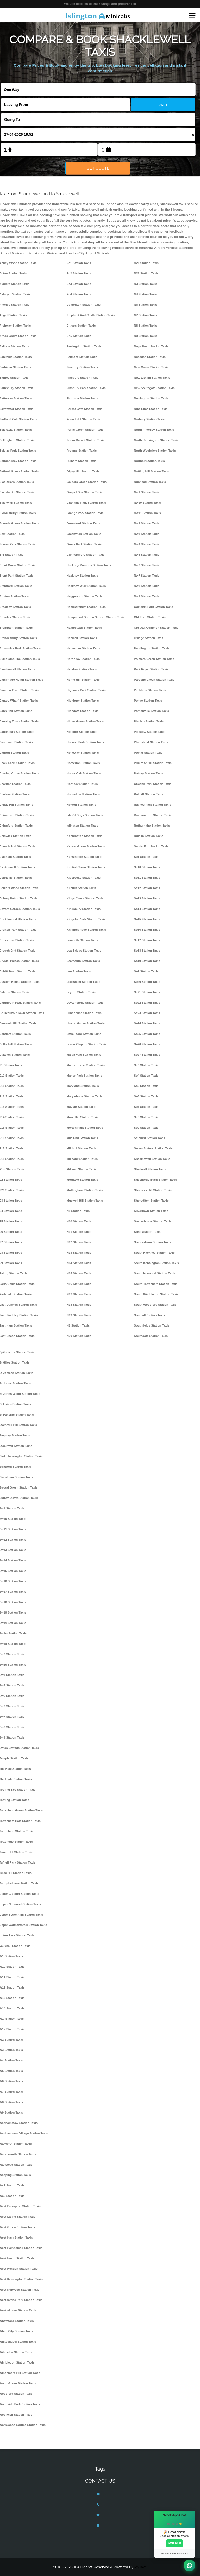 The height and width of the screenshot is (2576, 200). What do you see at coordinates (82, 783) in the screenshot?
I see `Hornsey Station Taxis` at bounding box center [82, 783].